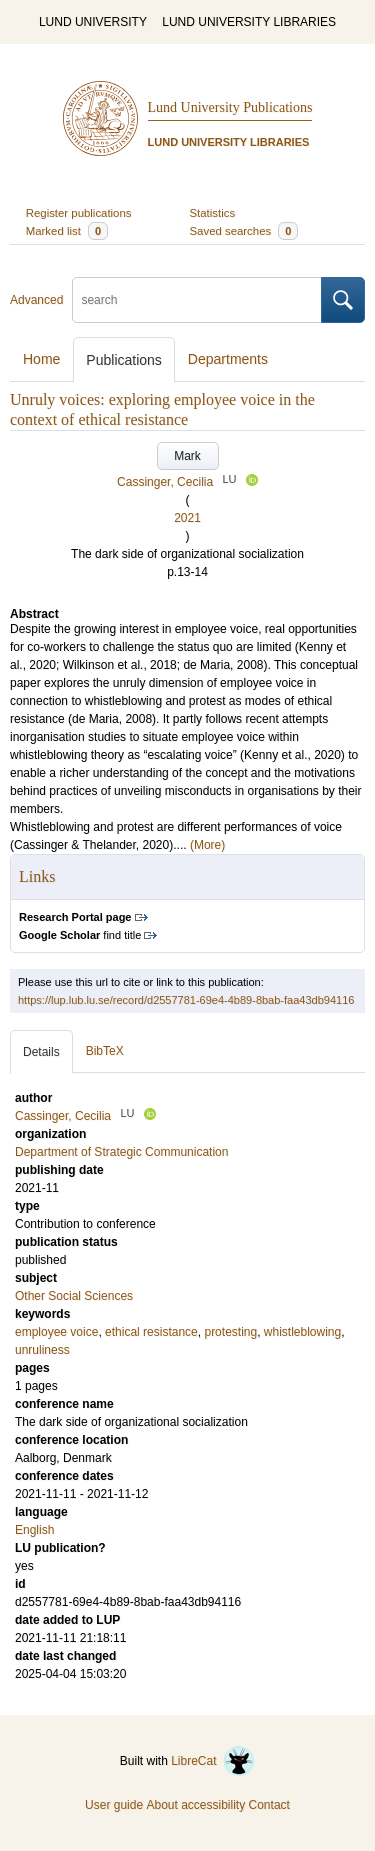 Image resolution: width=375 pixels, height=1851 pixels. Describe the element at coordinates (302, 1332) in the screenshot. I see `whistleblowing` at that location.